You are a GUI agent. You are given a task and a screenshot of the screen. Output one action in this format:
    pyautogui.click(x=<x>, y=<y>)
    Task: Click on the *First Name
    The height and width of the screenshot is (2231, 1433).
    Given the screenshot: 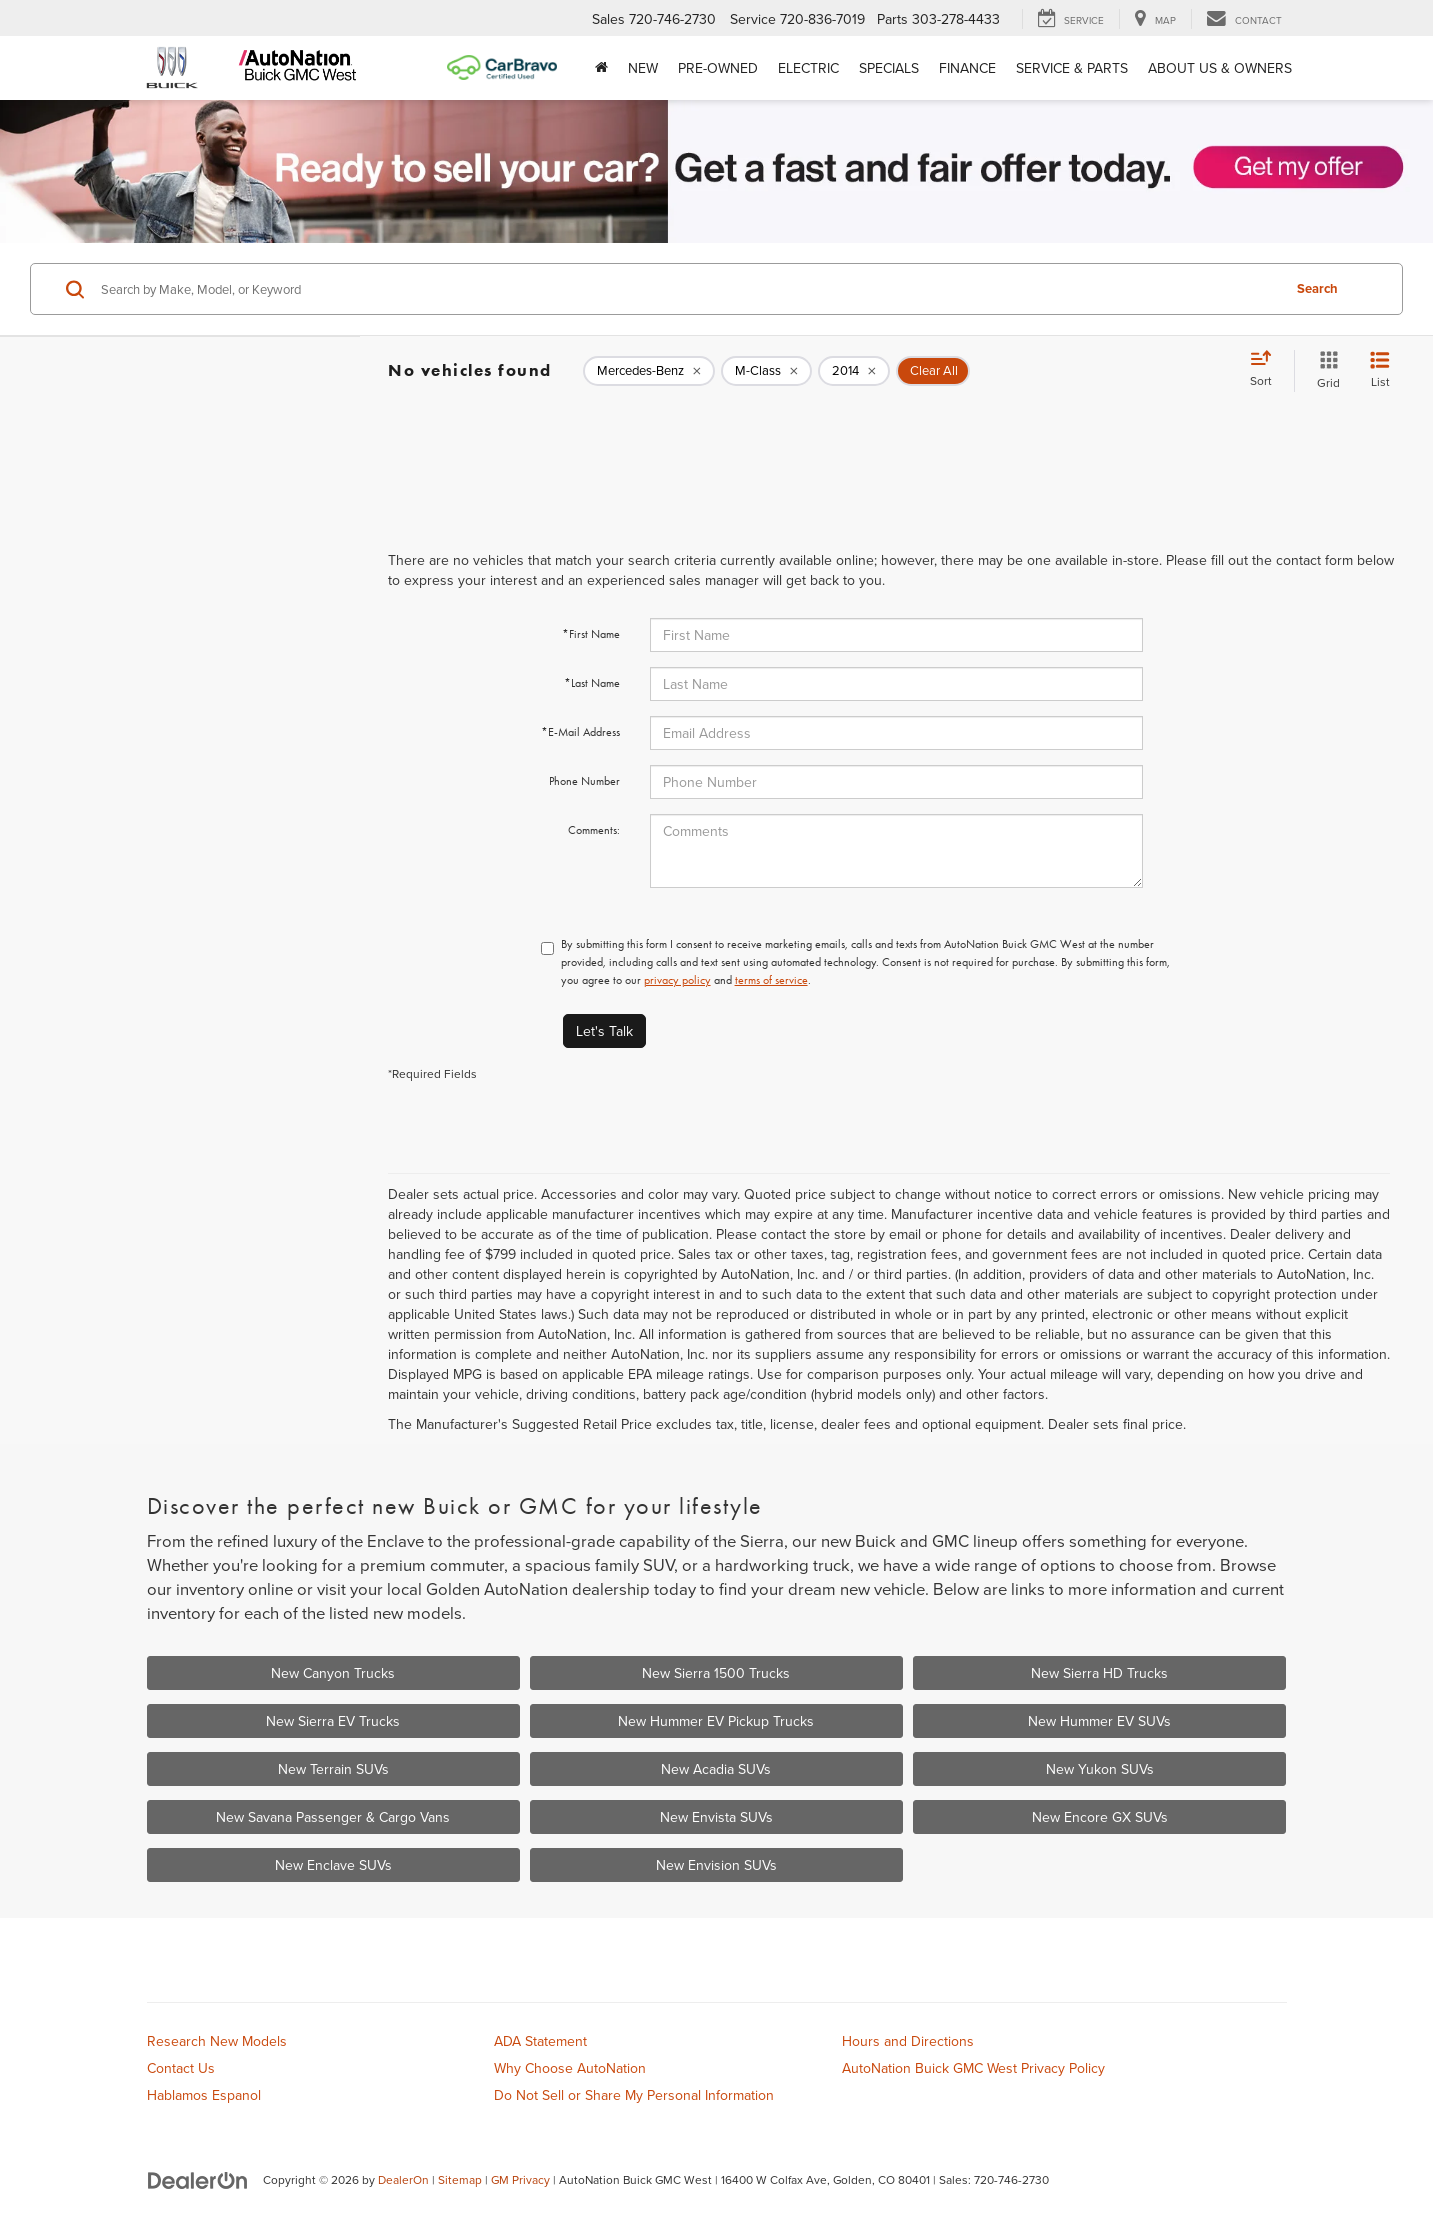 What is the action you would take?
    pyautogui.click(x=591, y=634)
    